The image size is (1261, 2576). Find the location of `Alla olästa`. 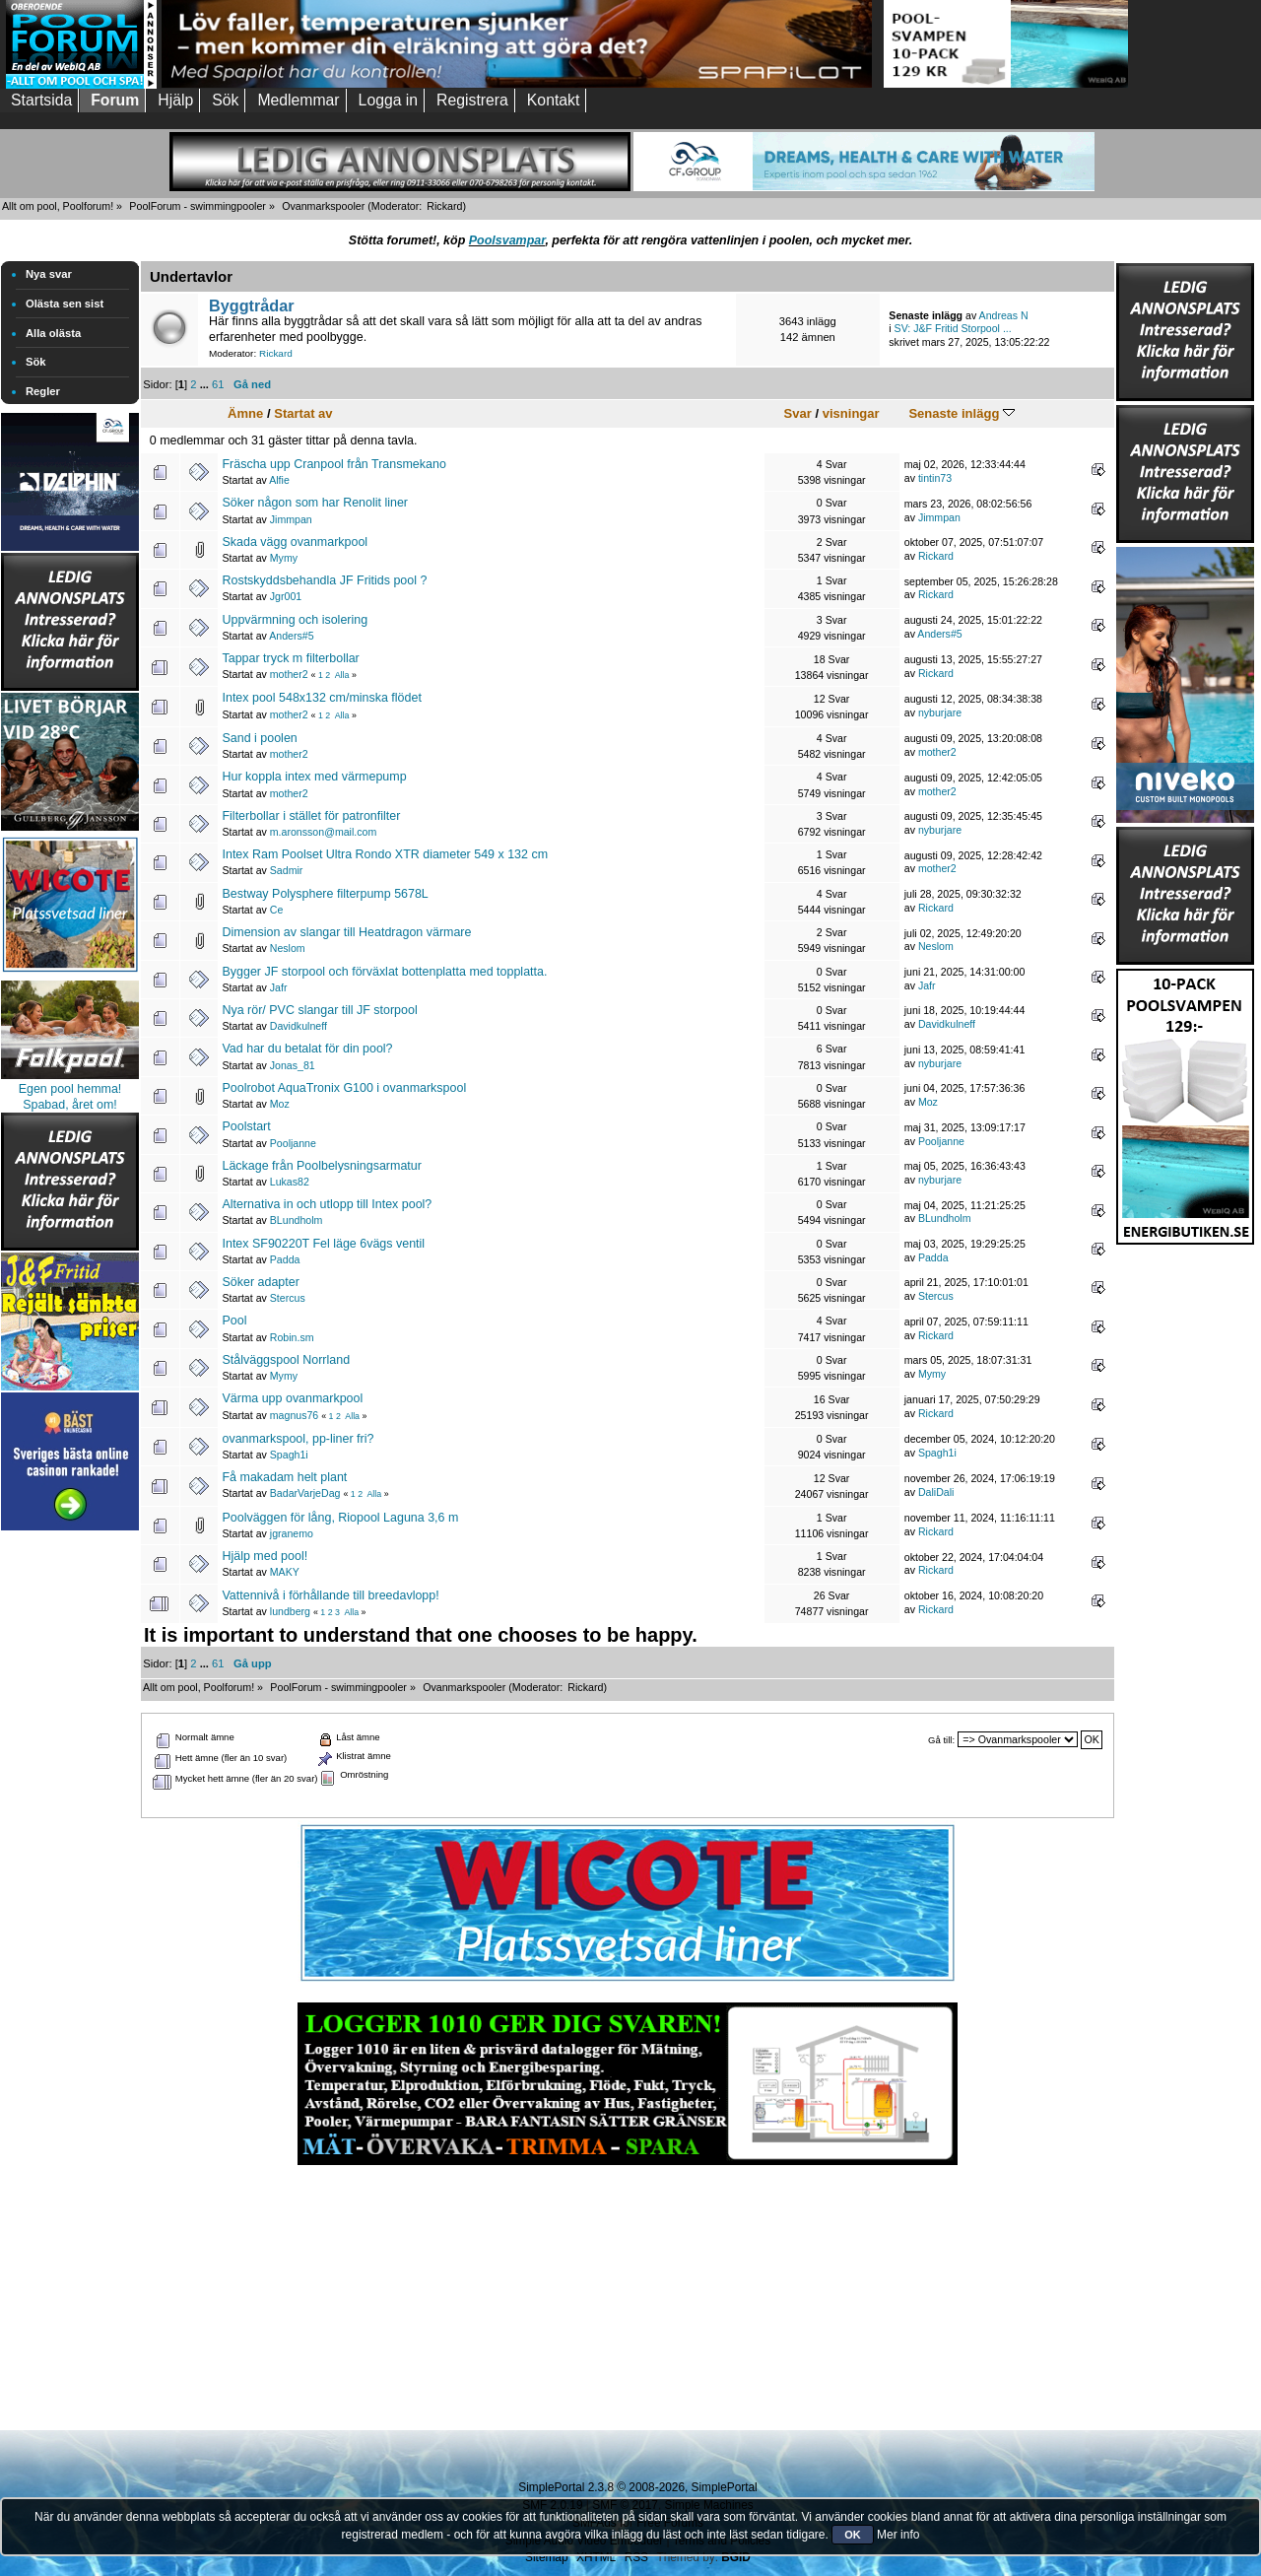

Alla olästa is located at coordinates (53, 333).